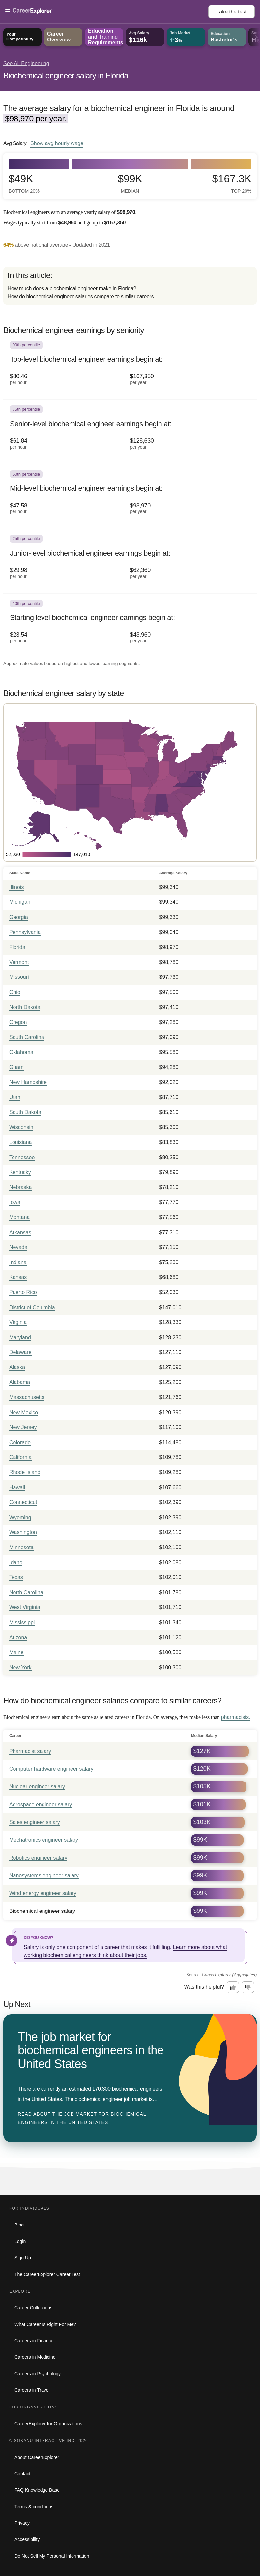 Image resolution: width=260 pixels, height=2576 pixels. I want to click on How much does a biochemical engineer make in Florida?, so click(72, 288).